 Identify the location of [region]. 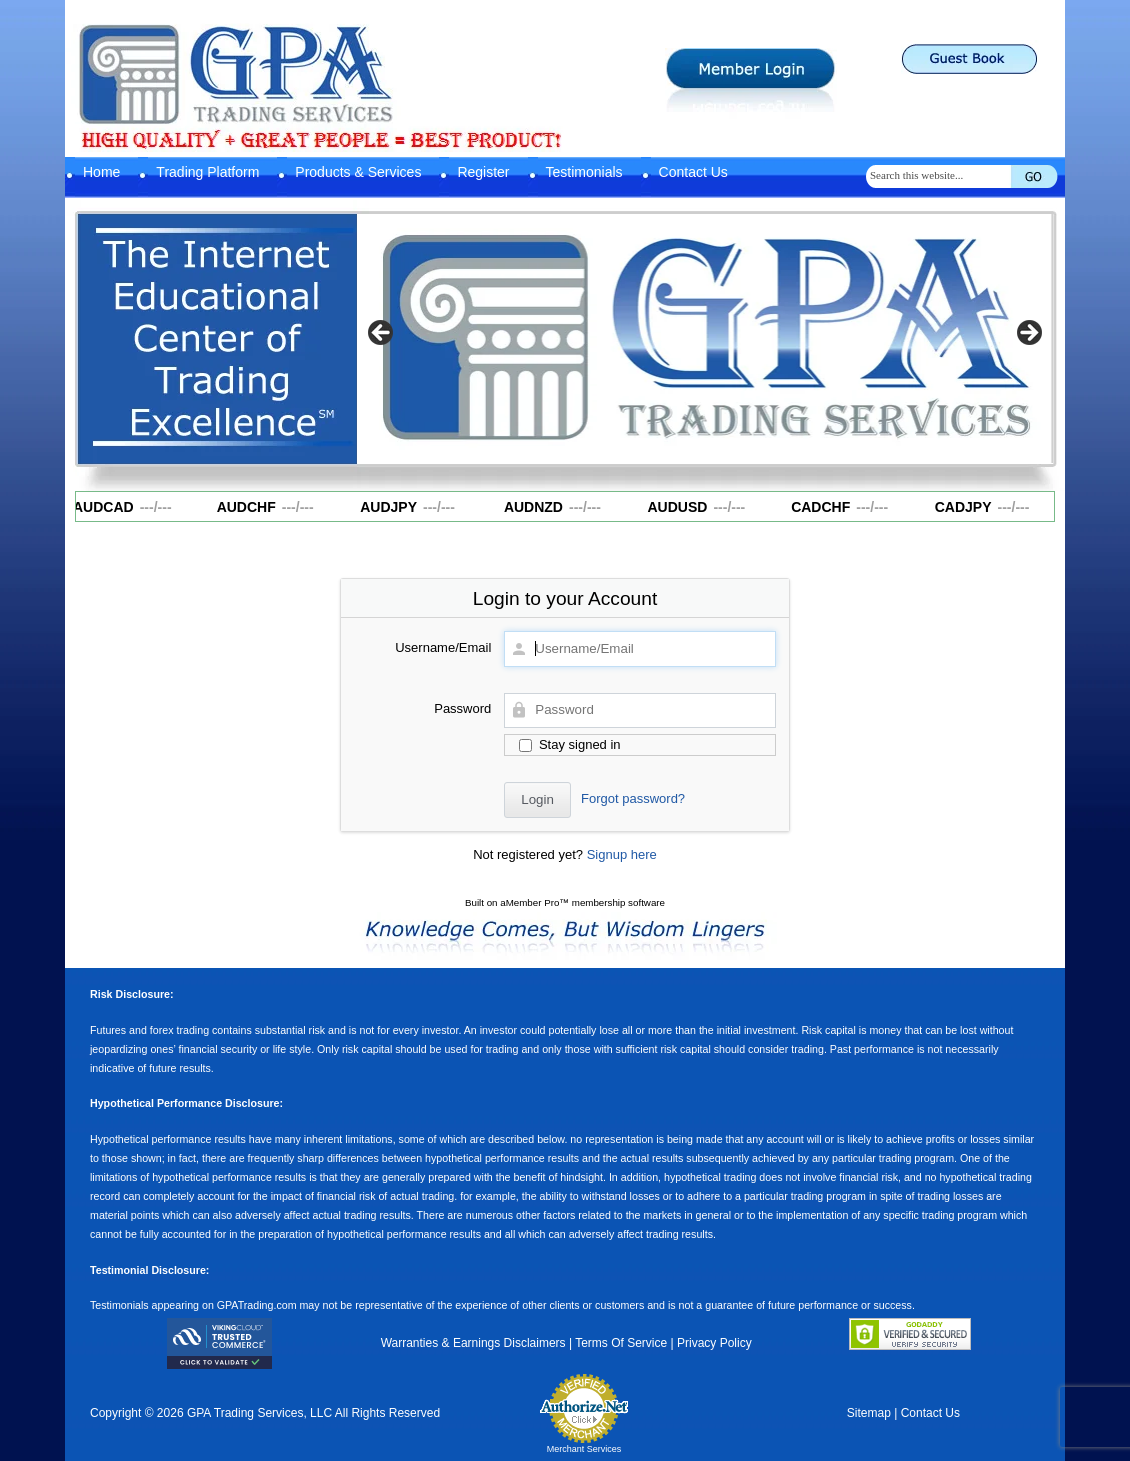
(705, 339).